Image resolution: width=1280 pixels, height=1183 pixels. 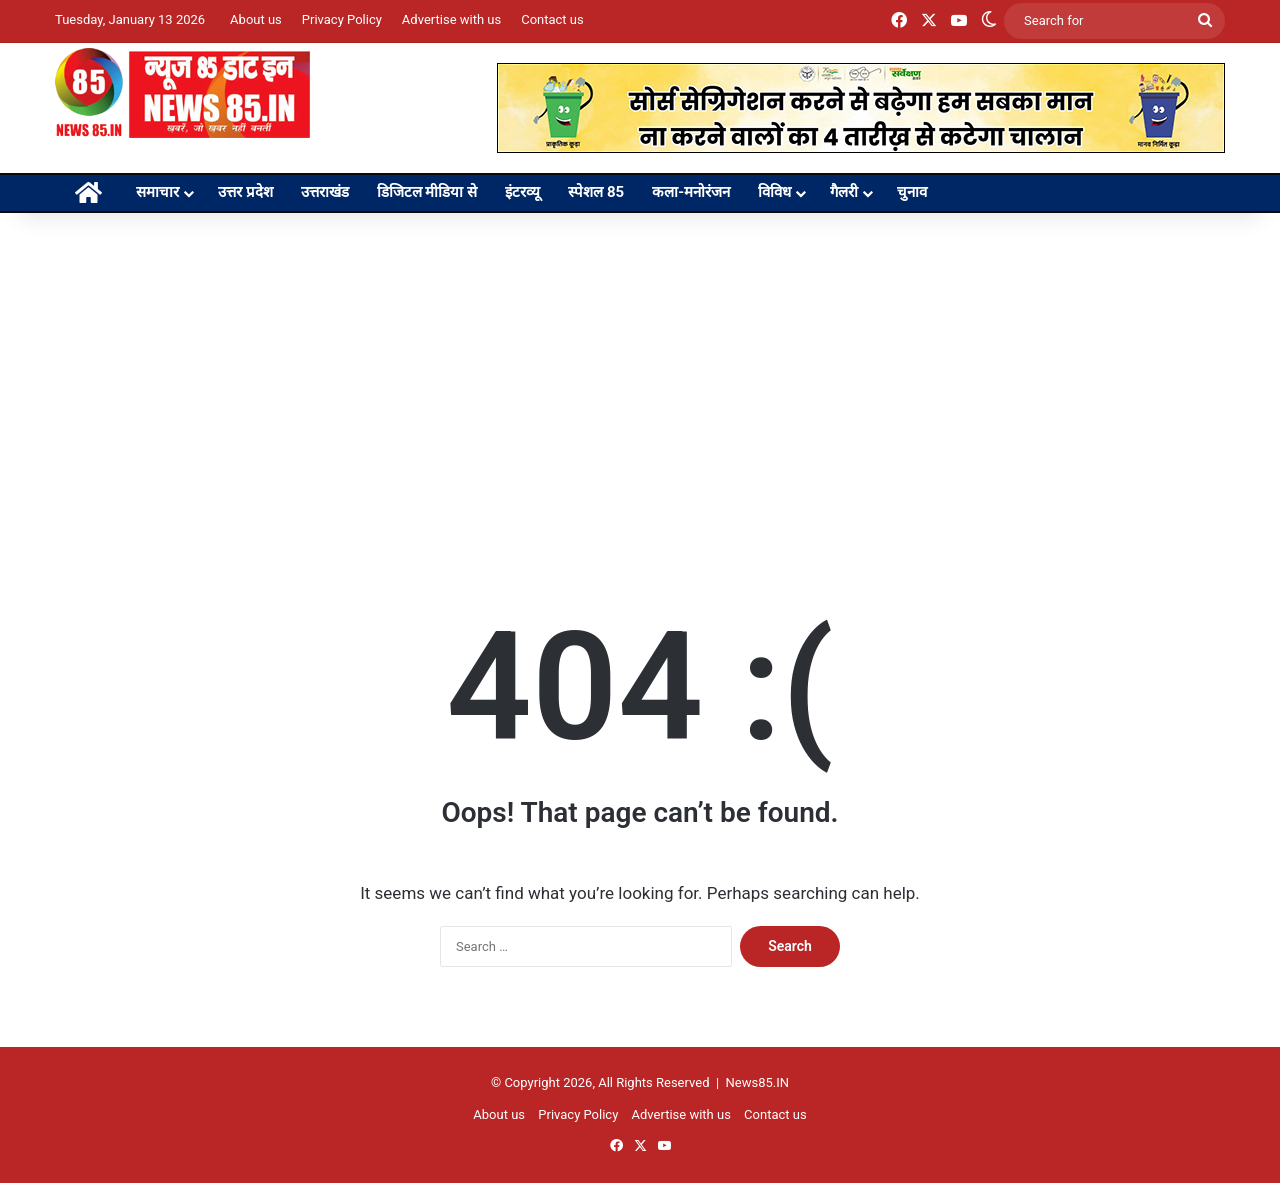 What do you see at coordinates (844, 192) in the screenshot?
I see `गैलरी` at bounding box center [844, 192].